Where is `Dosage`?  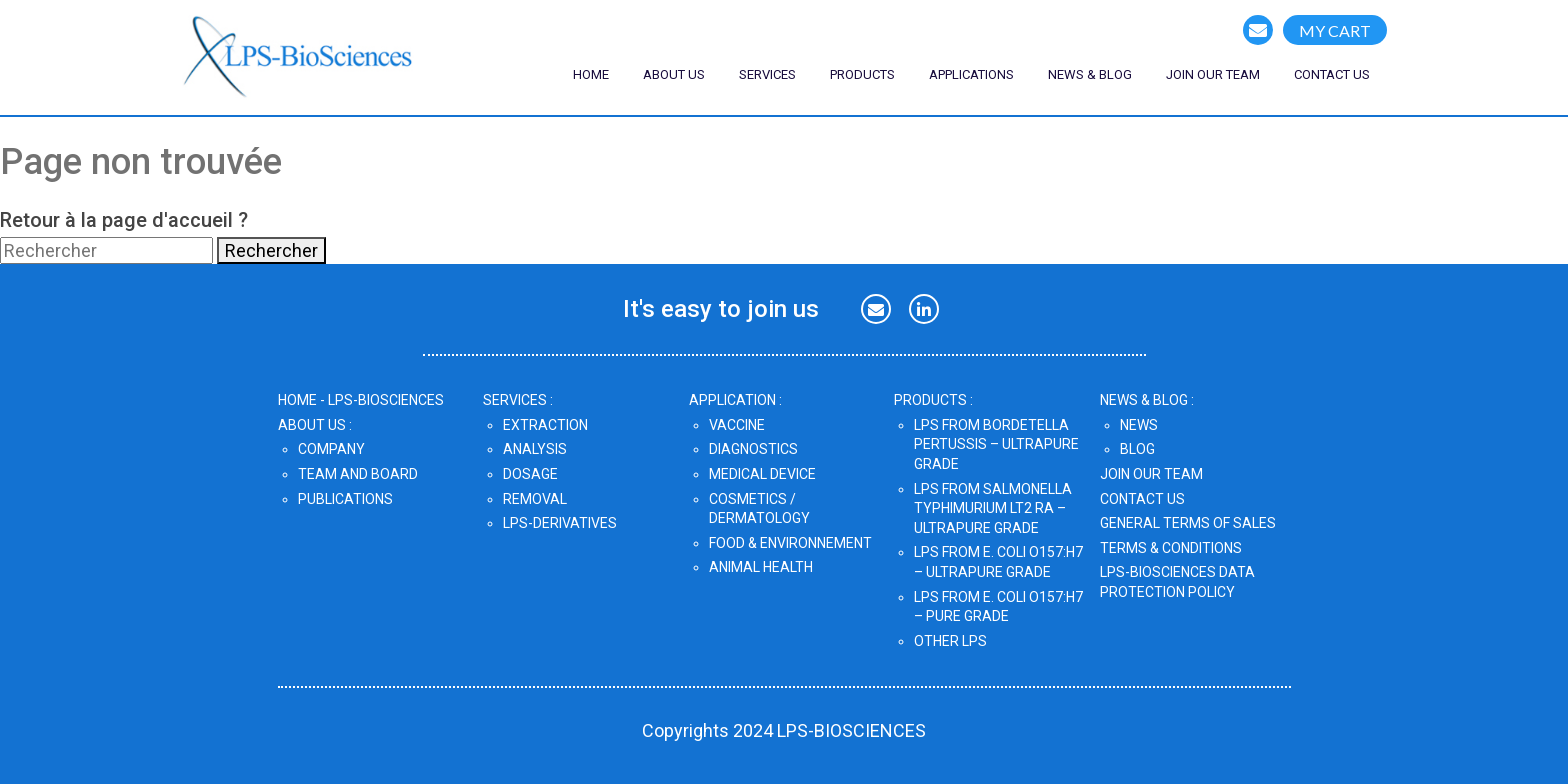
Dosage is located at coordinates (530, 474).